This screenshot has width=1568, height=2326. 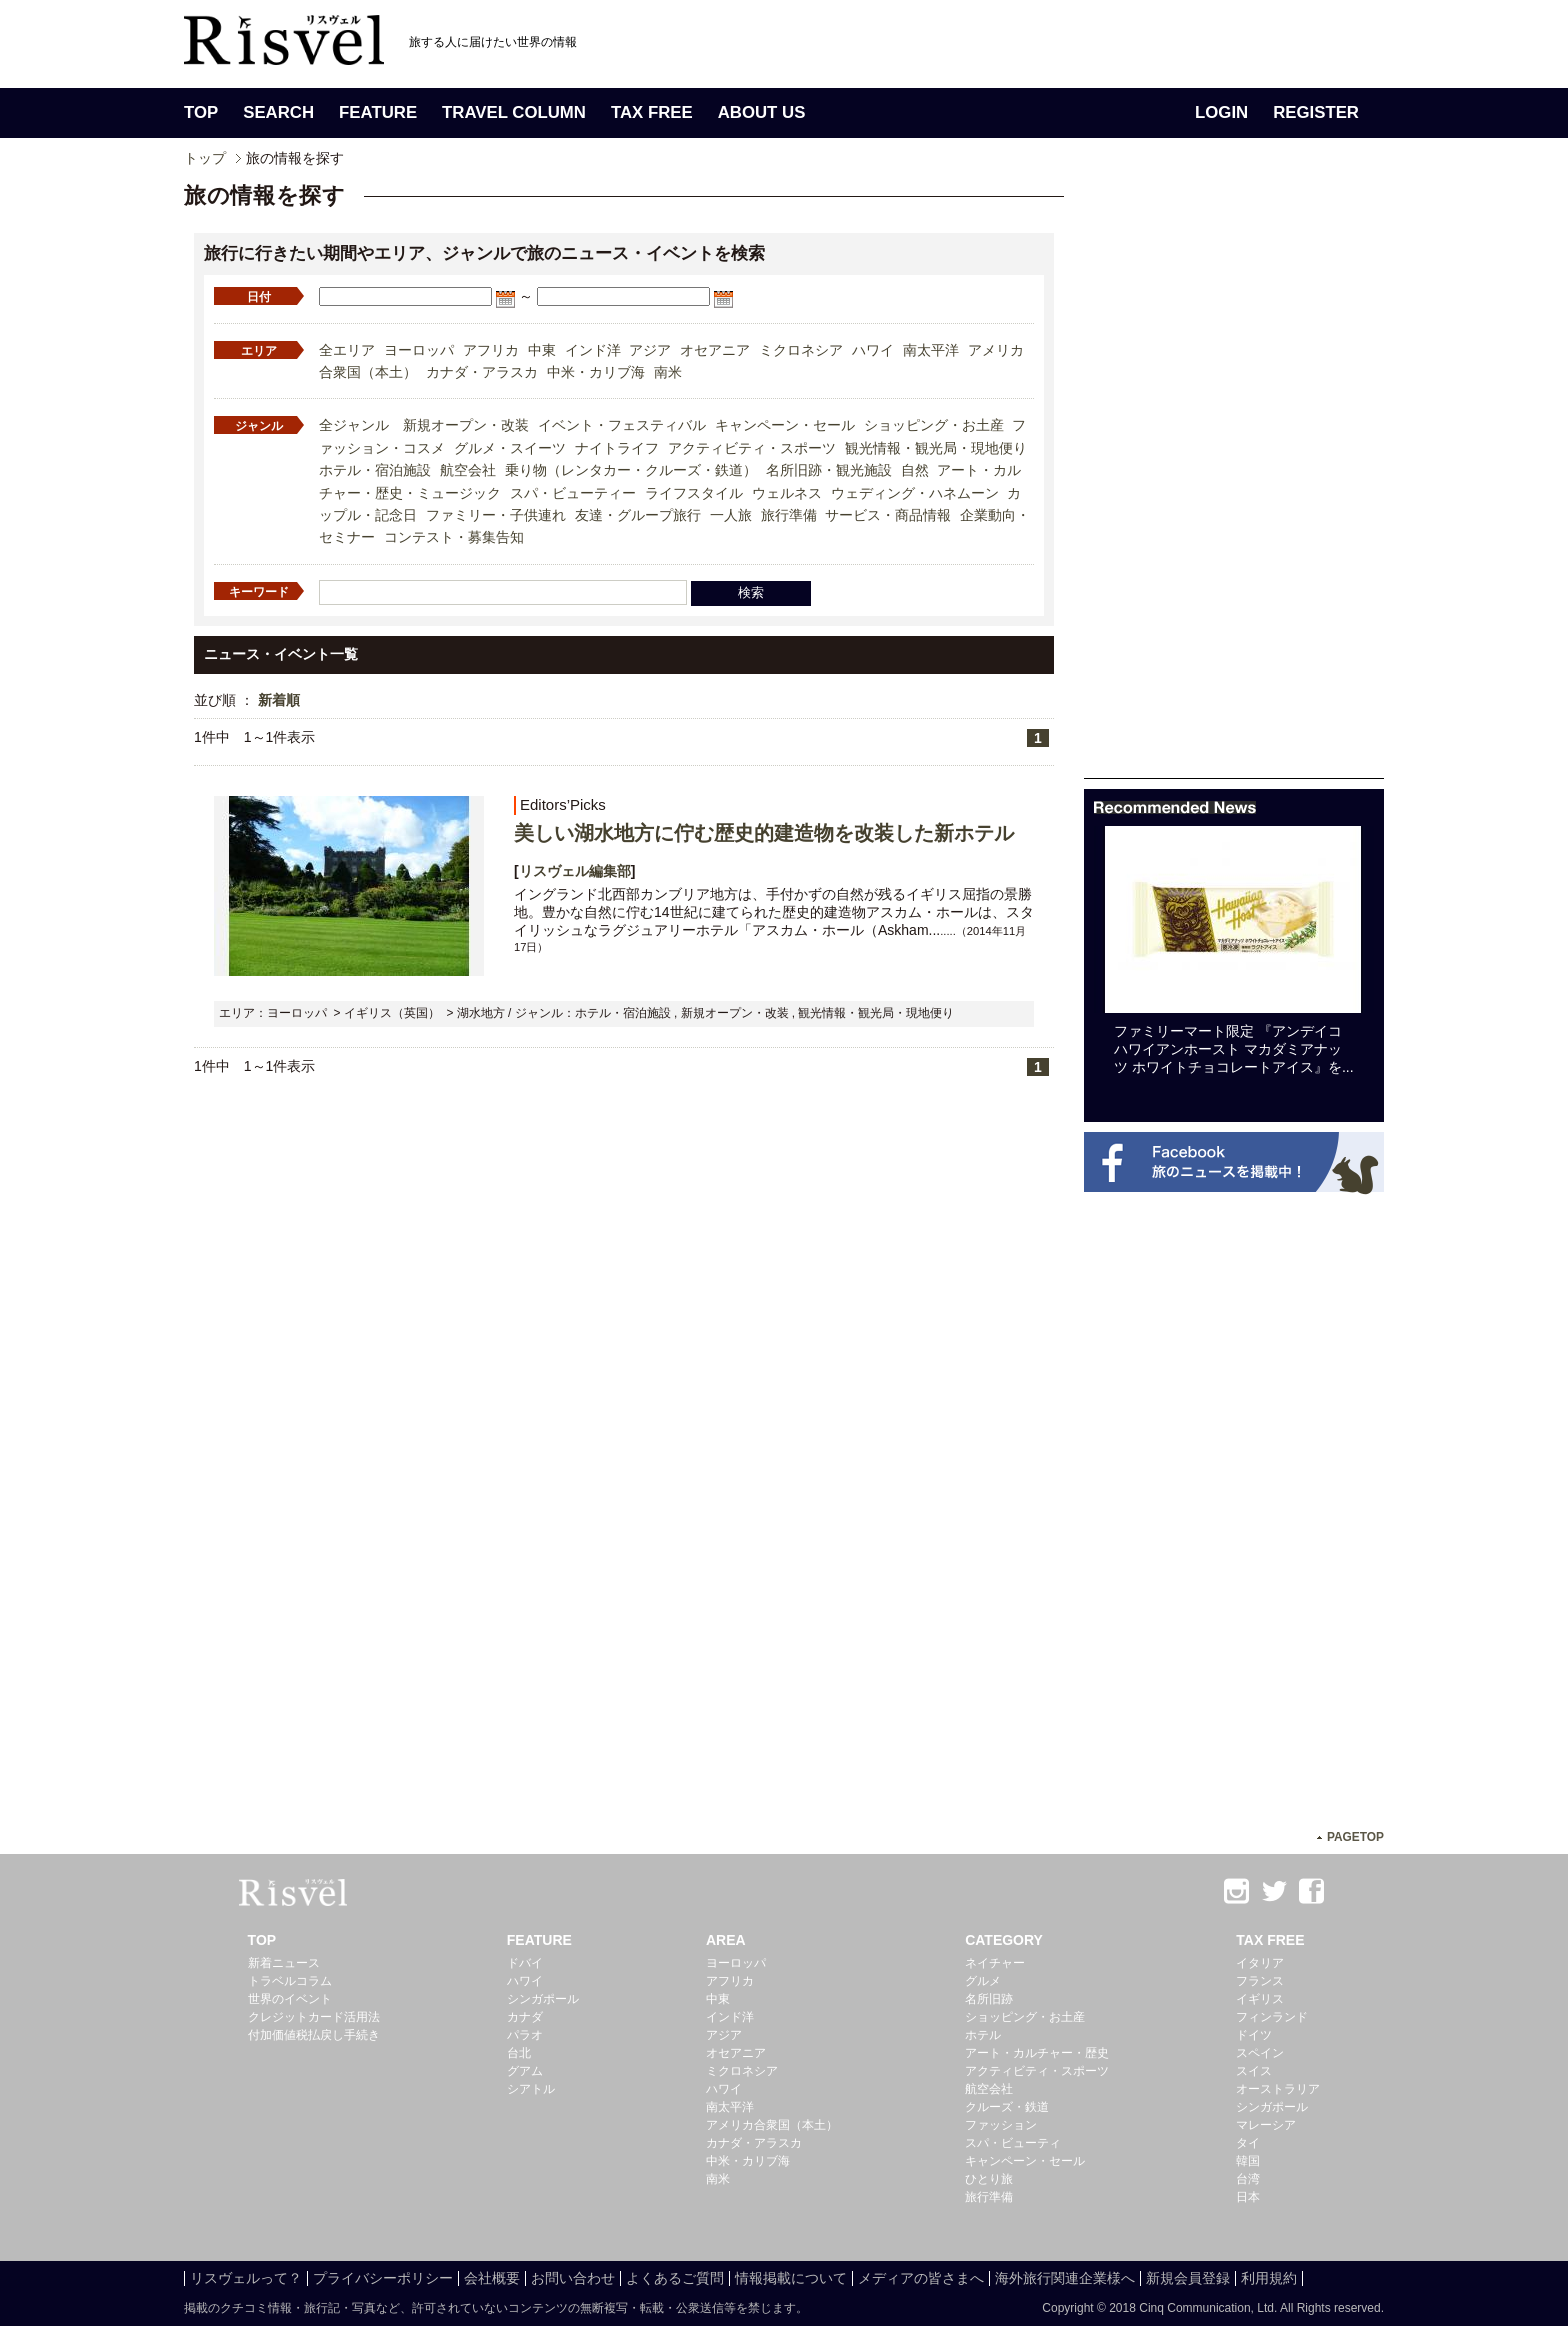 What do you see at coordinates (525, 2035) in the screenshot?
I see `パラオ` at bounding box center [525, 2035].